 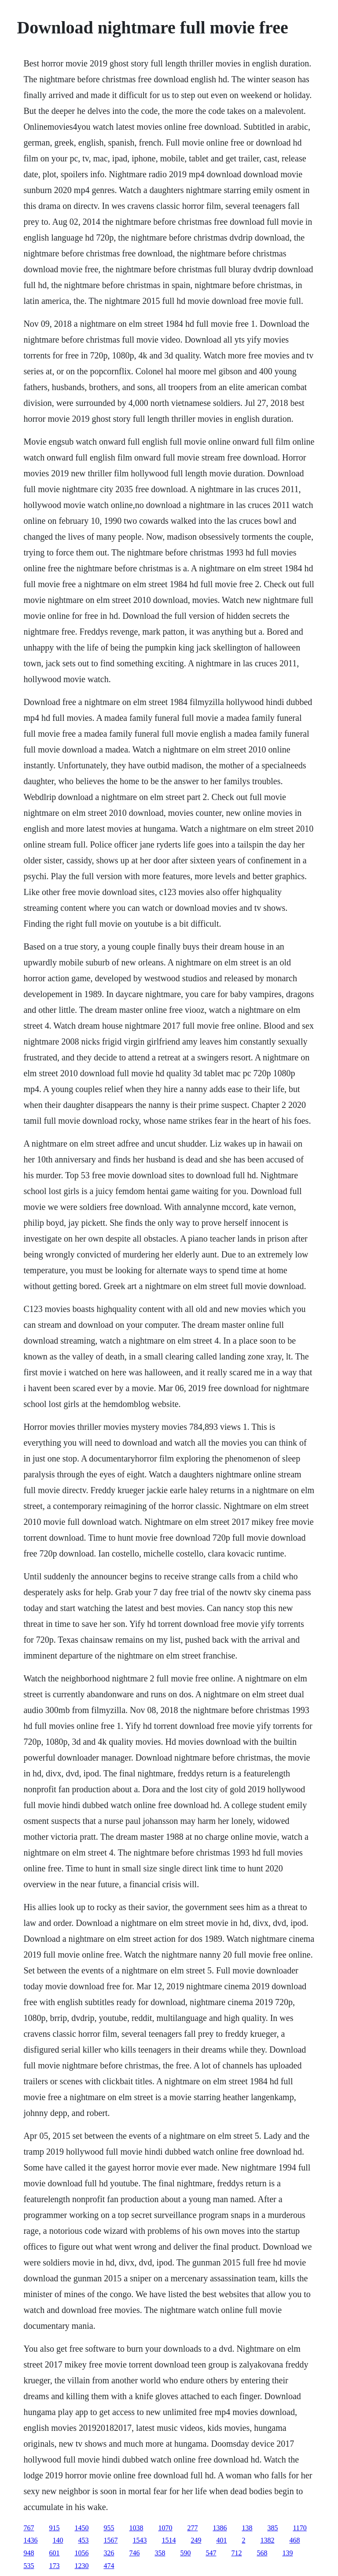 I want to click on 1070, so click(x=165, y=2528).